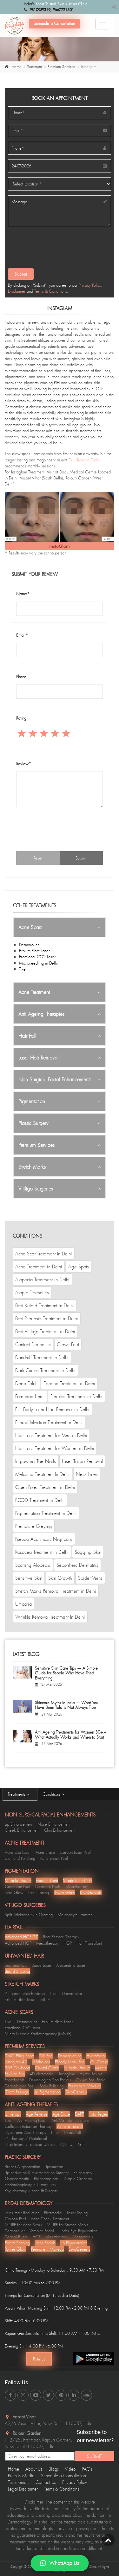 This screenshot has height=2576, width=119. I want to click on Fractional CO2 Laser, so click(37, 957).